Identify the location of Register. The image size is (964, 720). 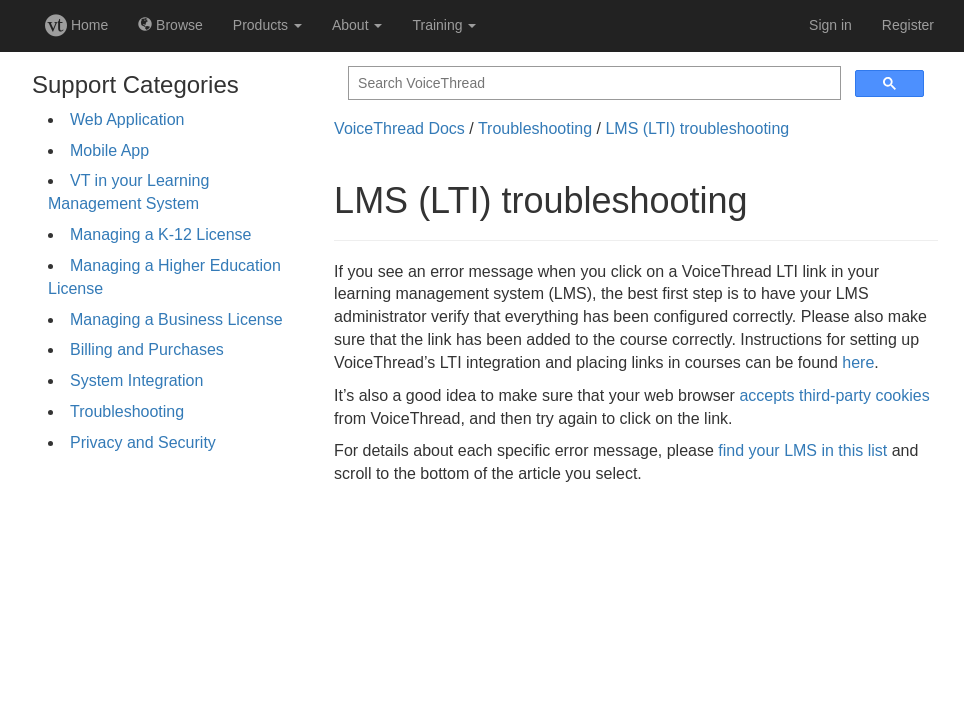
(908, 25).